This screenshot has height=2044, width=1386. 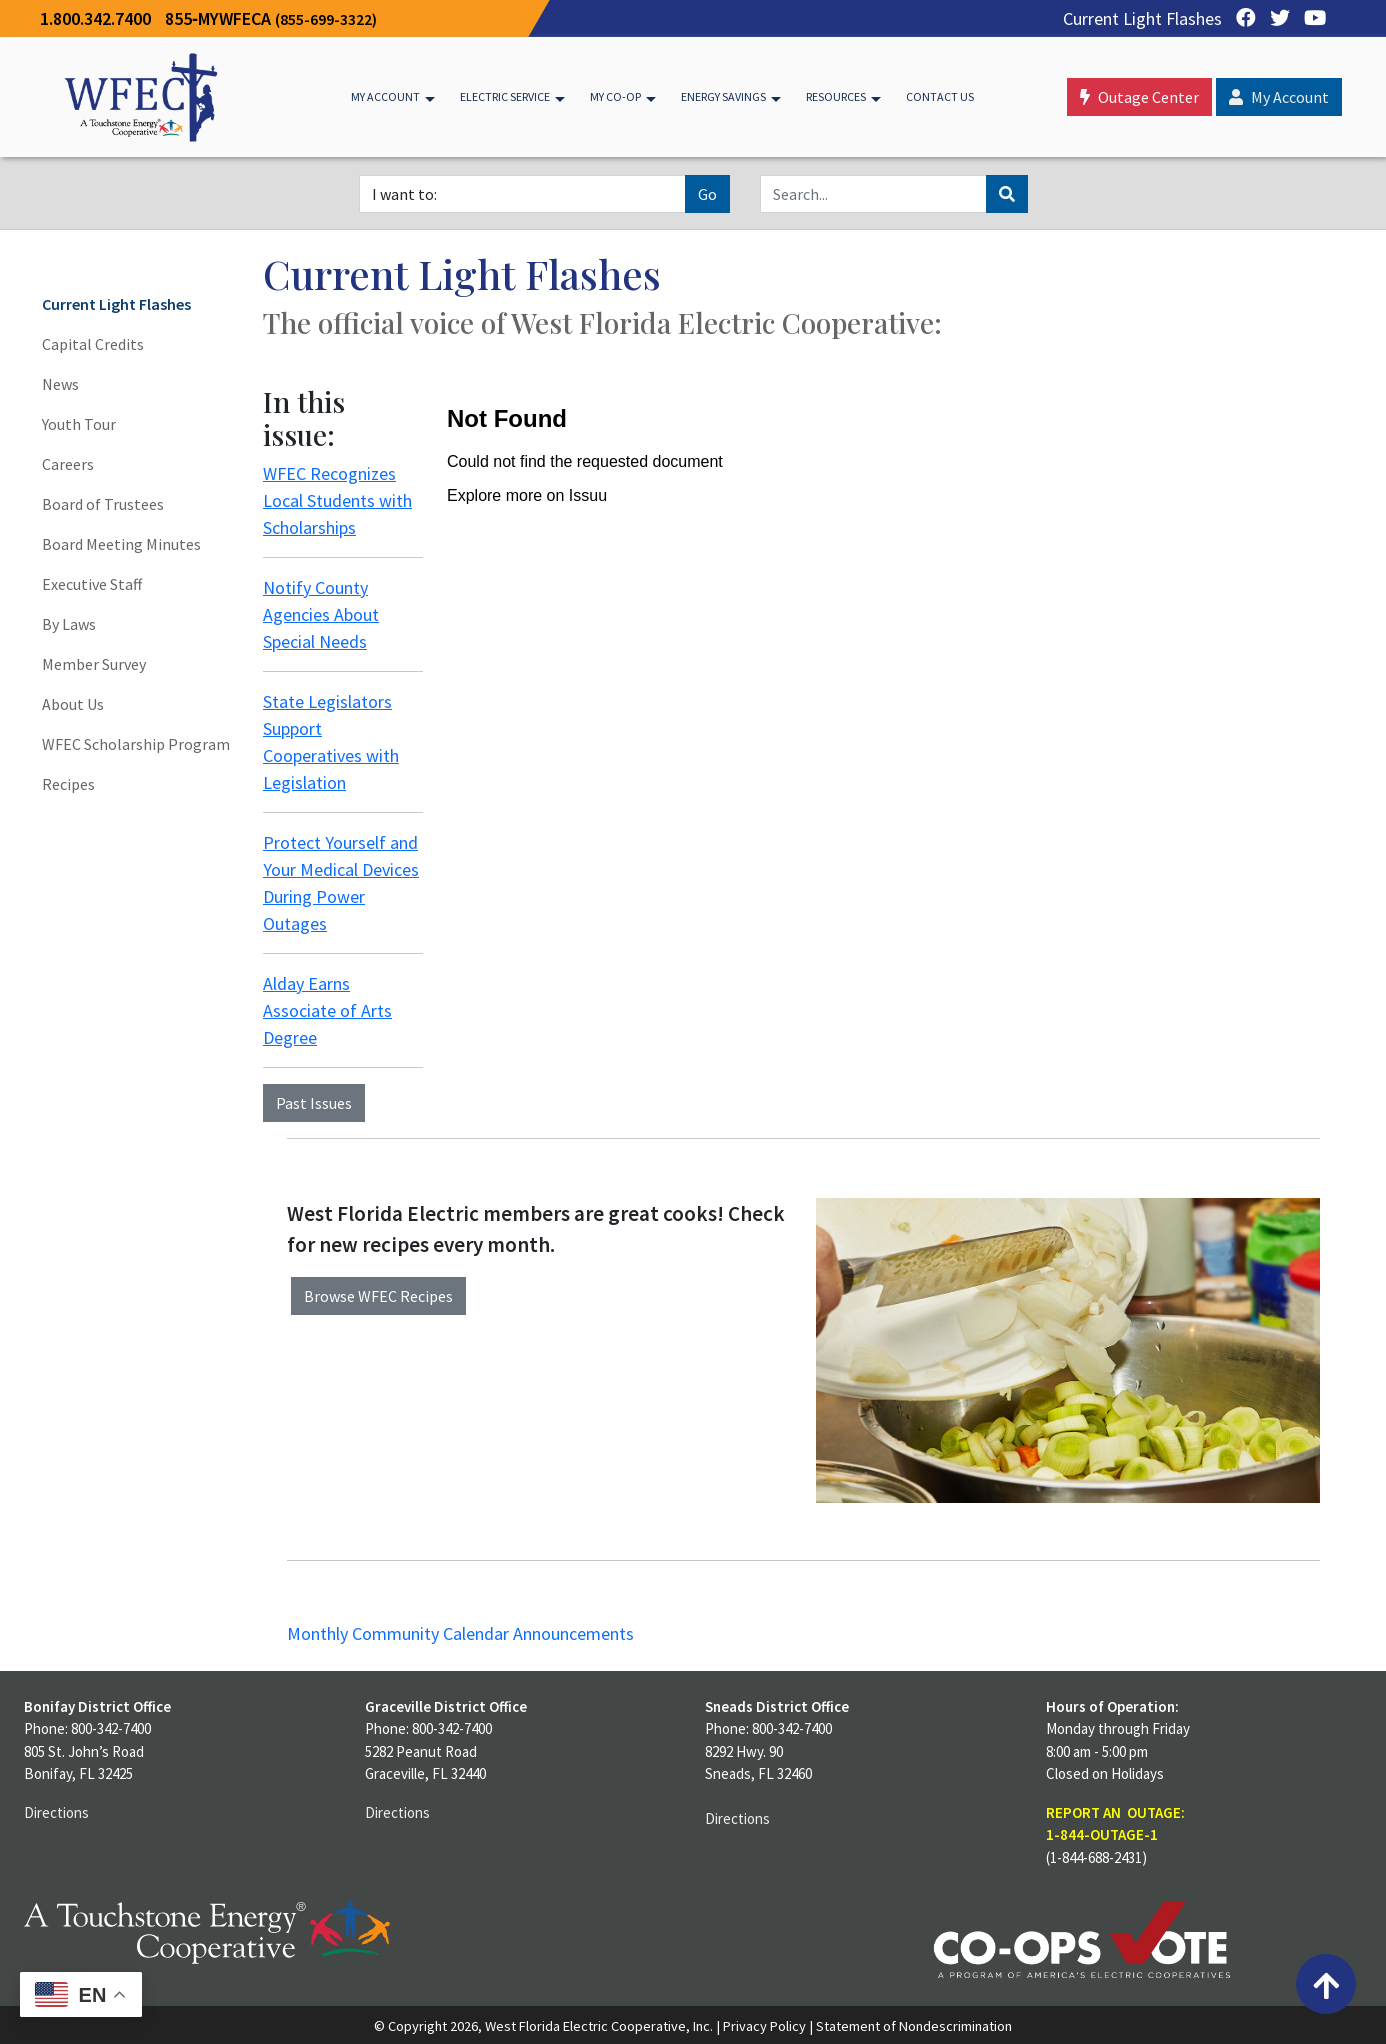 What do you see at coordinates (385, 96) in the screenshot?
I see `My Account` at bounding box center [385, 96].